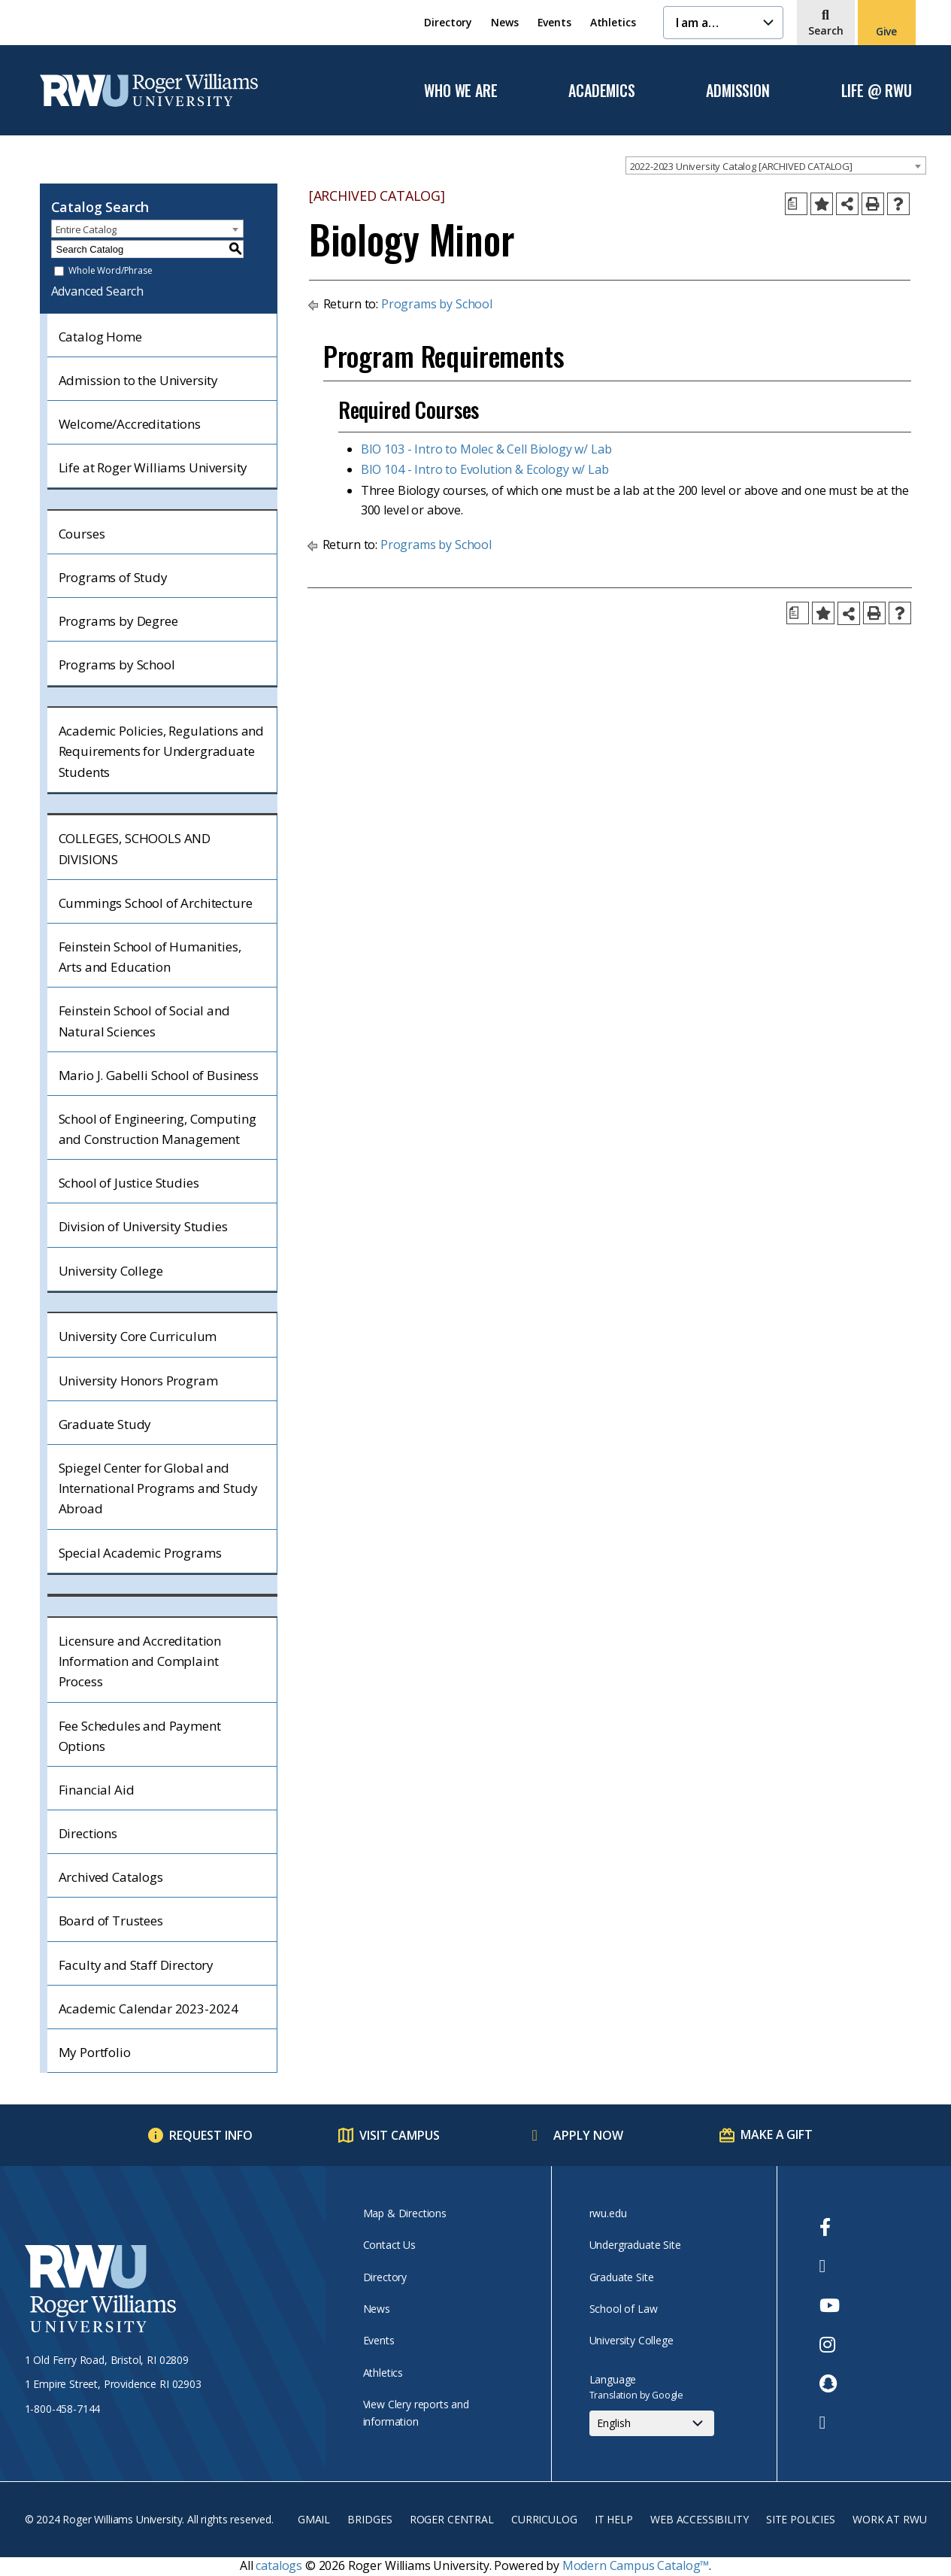  I want to click on [Select Language], so click(651, 2423).